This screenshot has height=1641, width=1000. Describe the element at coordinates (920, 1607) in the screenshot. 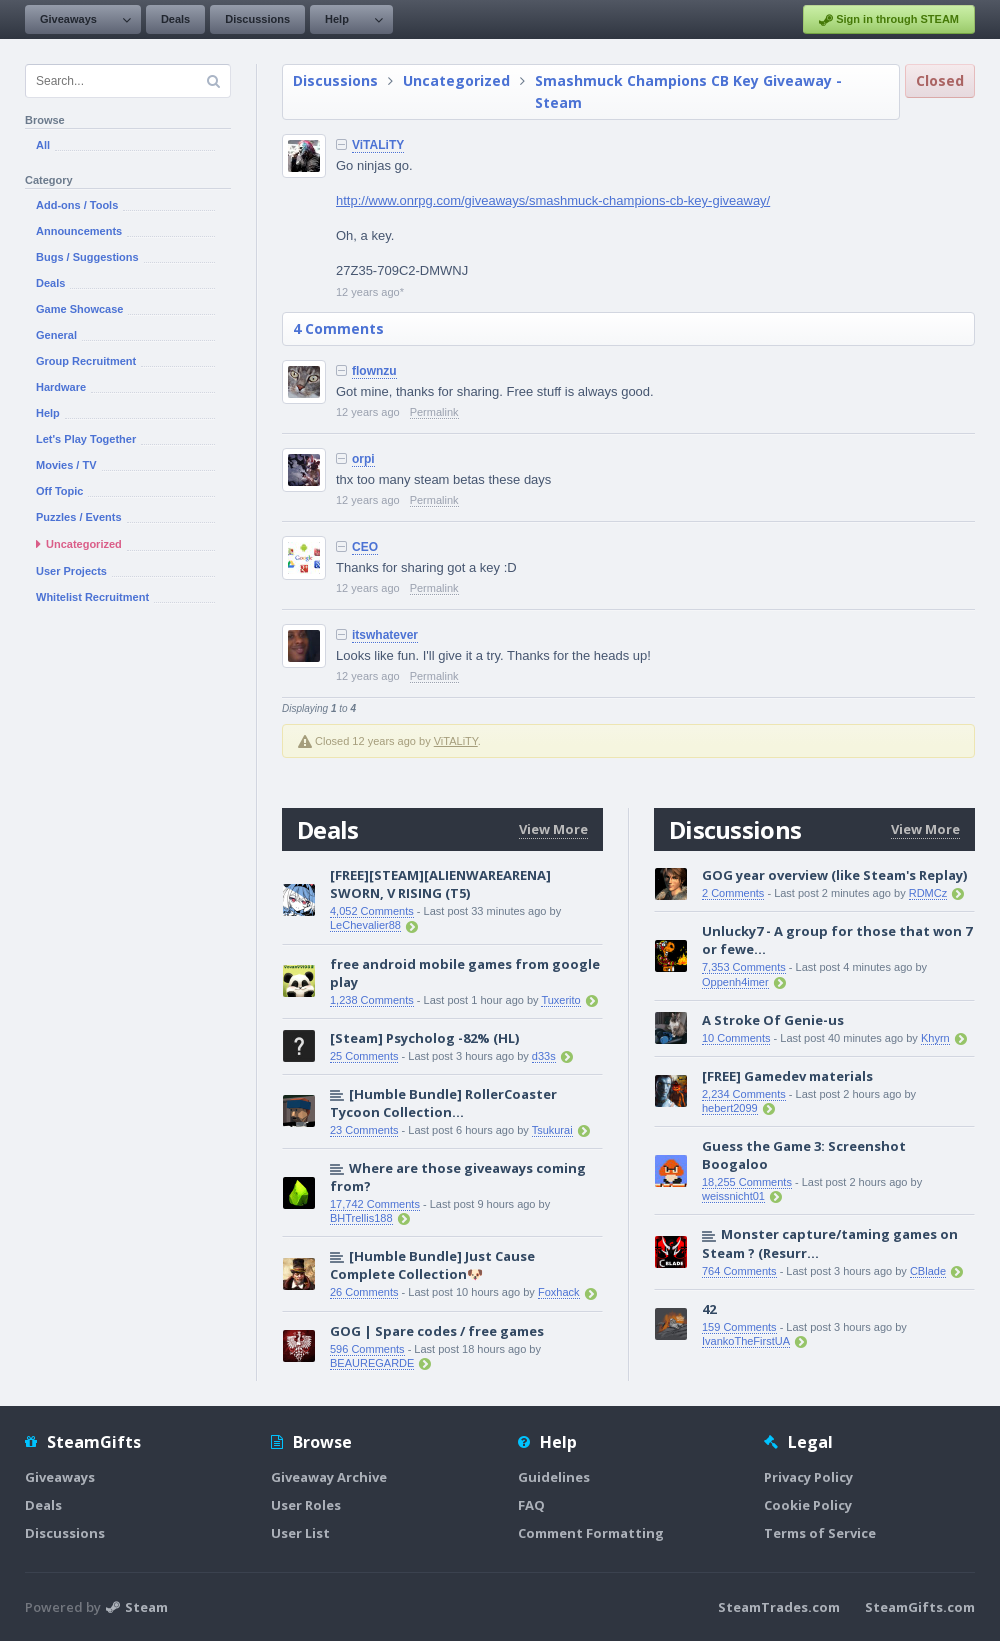

I see `SteamGifts.com` at that location.